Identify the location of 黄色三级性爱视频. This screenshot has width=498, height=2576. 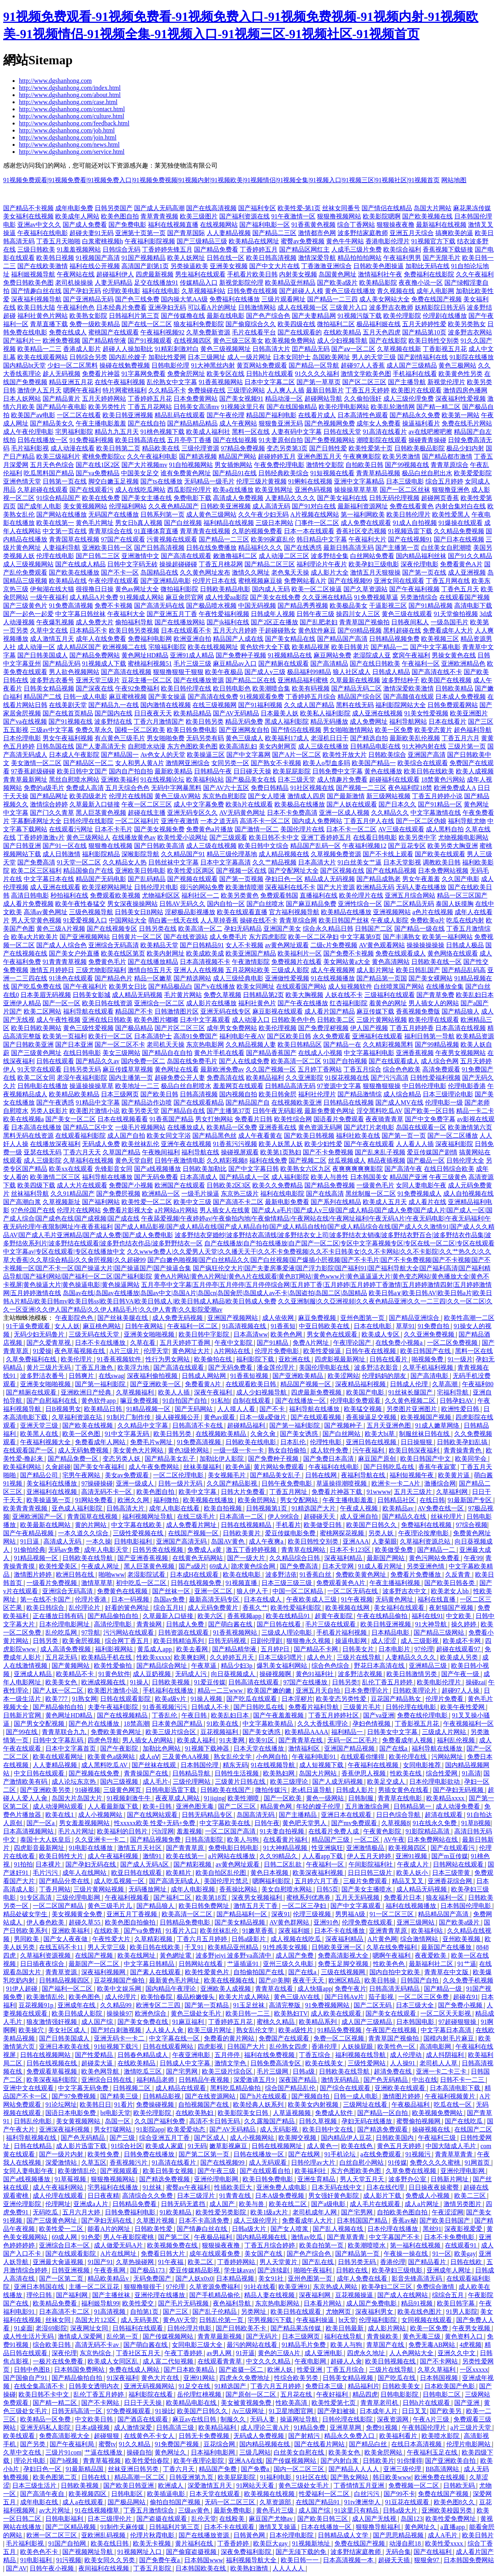
(88, 1028).